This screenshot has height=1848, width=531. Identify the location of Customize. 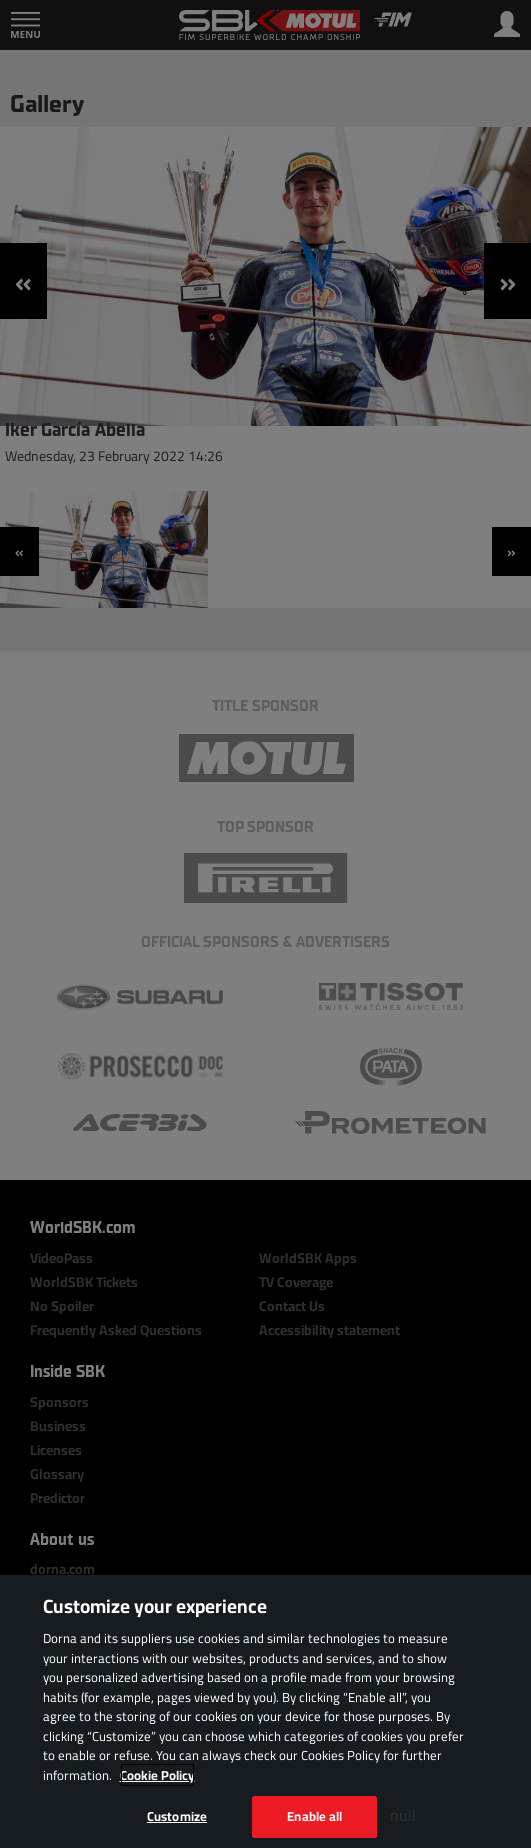
(177, 1816).